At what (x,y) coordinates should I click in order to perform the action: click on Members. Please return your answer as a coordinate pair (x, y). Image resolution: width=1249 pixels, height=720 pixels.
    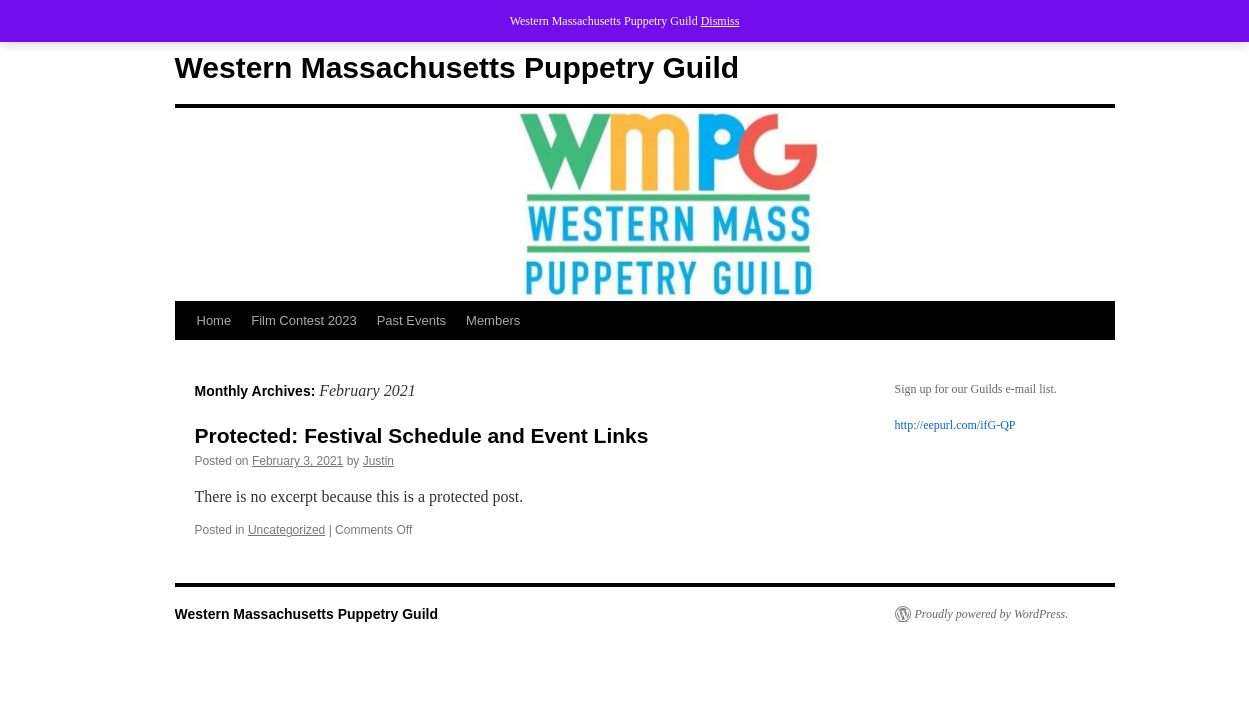
    Looking at the image, I should click on (493, 320).